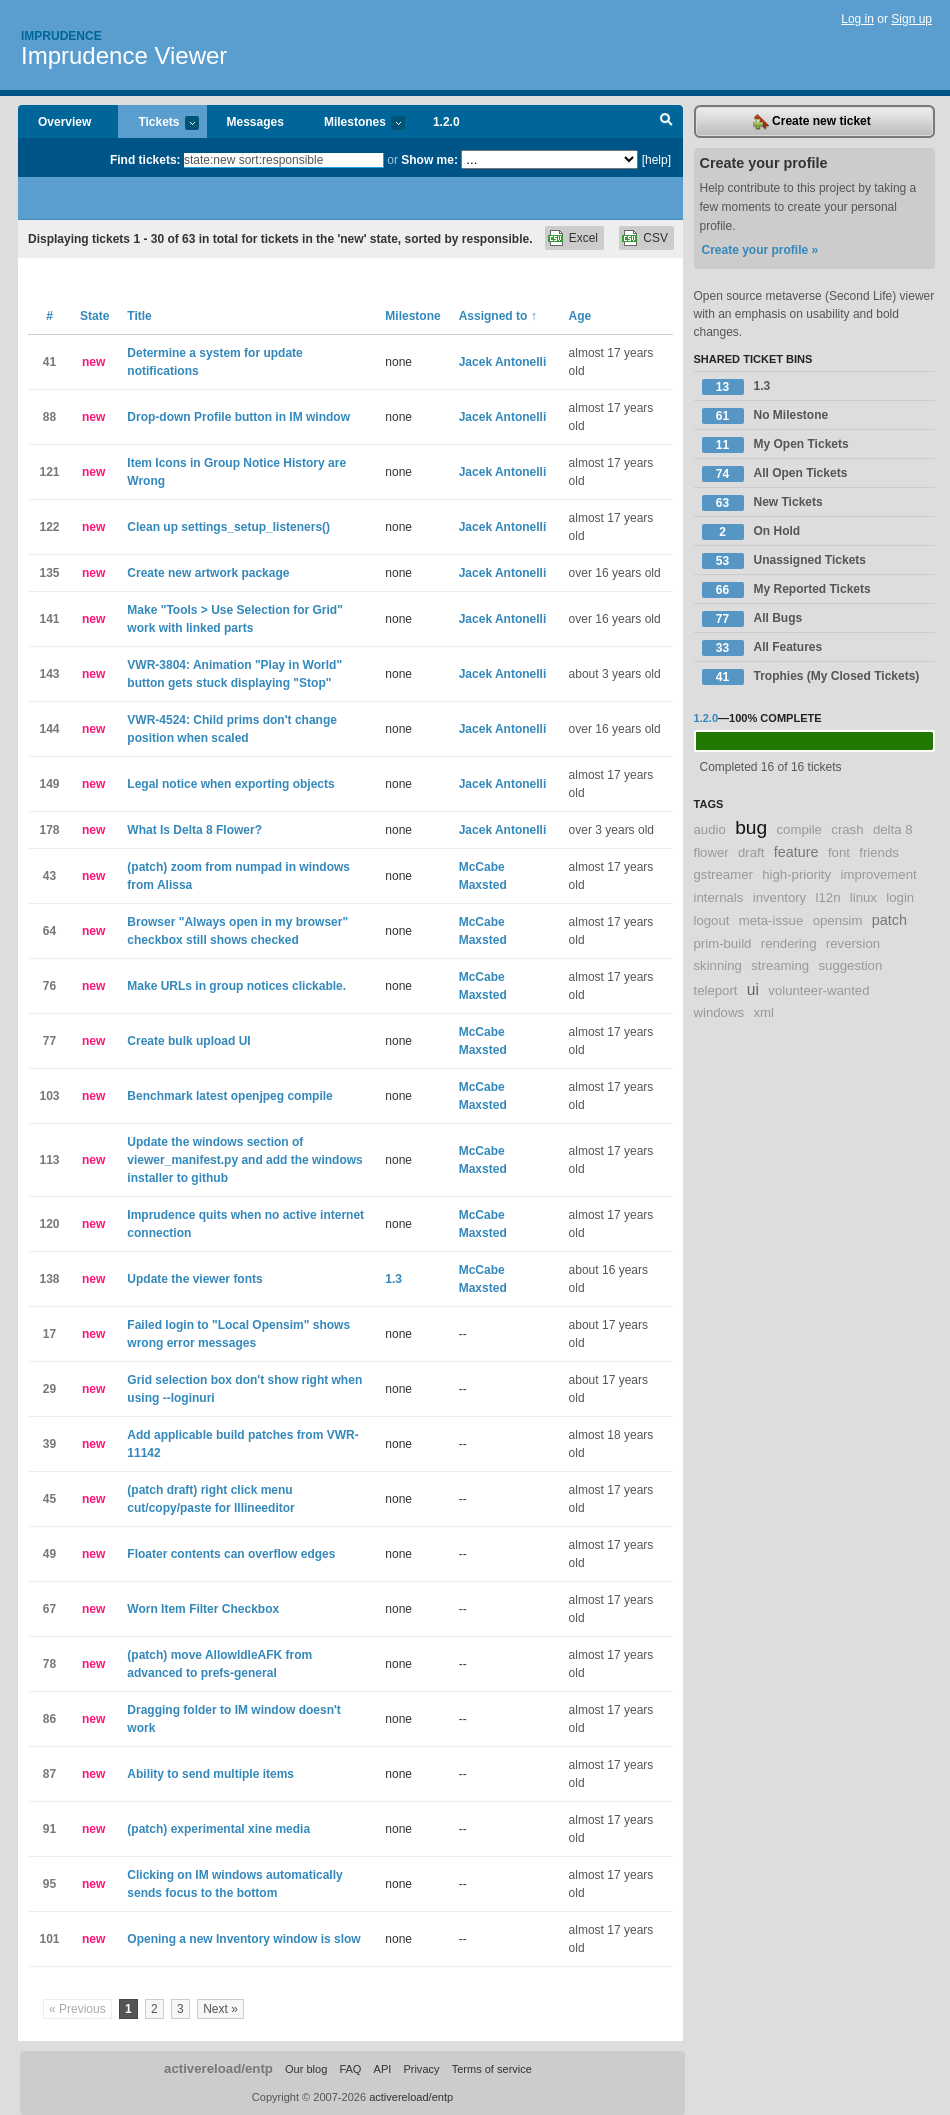 This screenshot has width=950, height=2115. Describe the element at coordinates (244, 1160) in the screenshot. I see `Update the windows section of viewer_manifest.py and add the windows installer to github` at that location.